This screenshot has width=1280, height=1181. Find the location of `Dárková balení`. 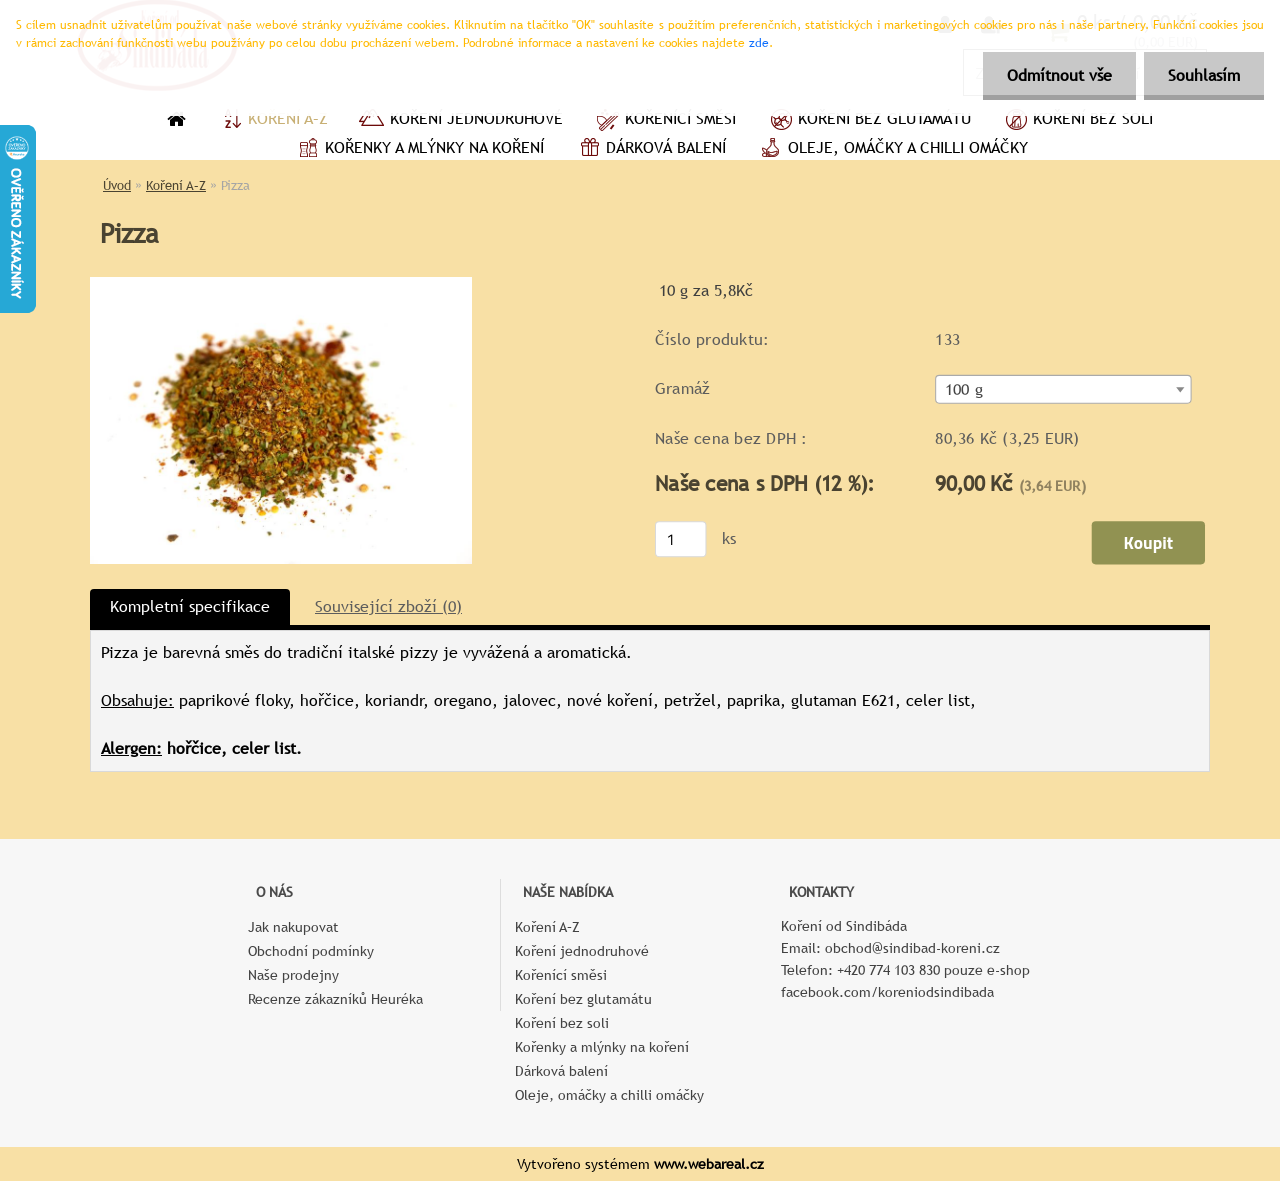

Dárková balení is located at coordinates (650, 150).